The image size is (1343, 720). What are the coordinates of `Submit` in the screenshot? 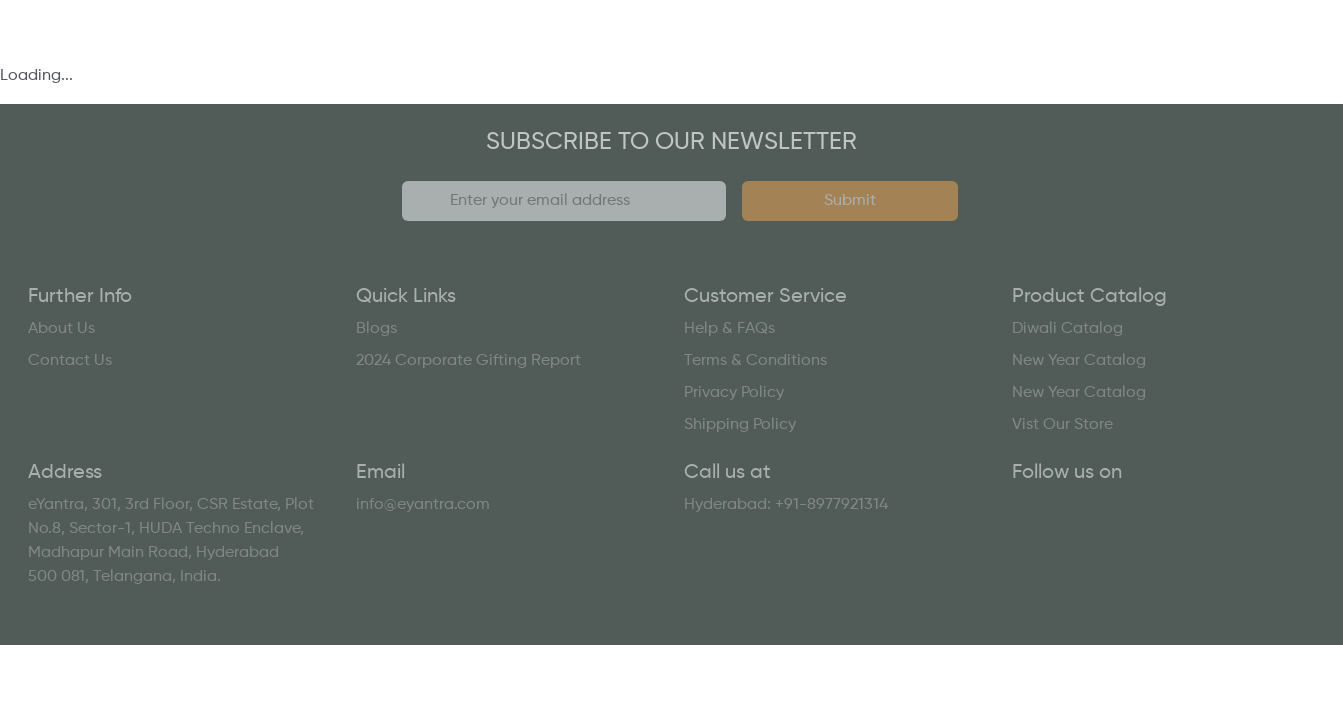 It's located at (850, 201).